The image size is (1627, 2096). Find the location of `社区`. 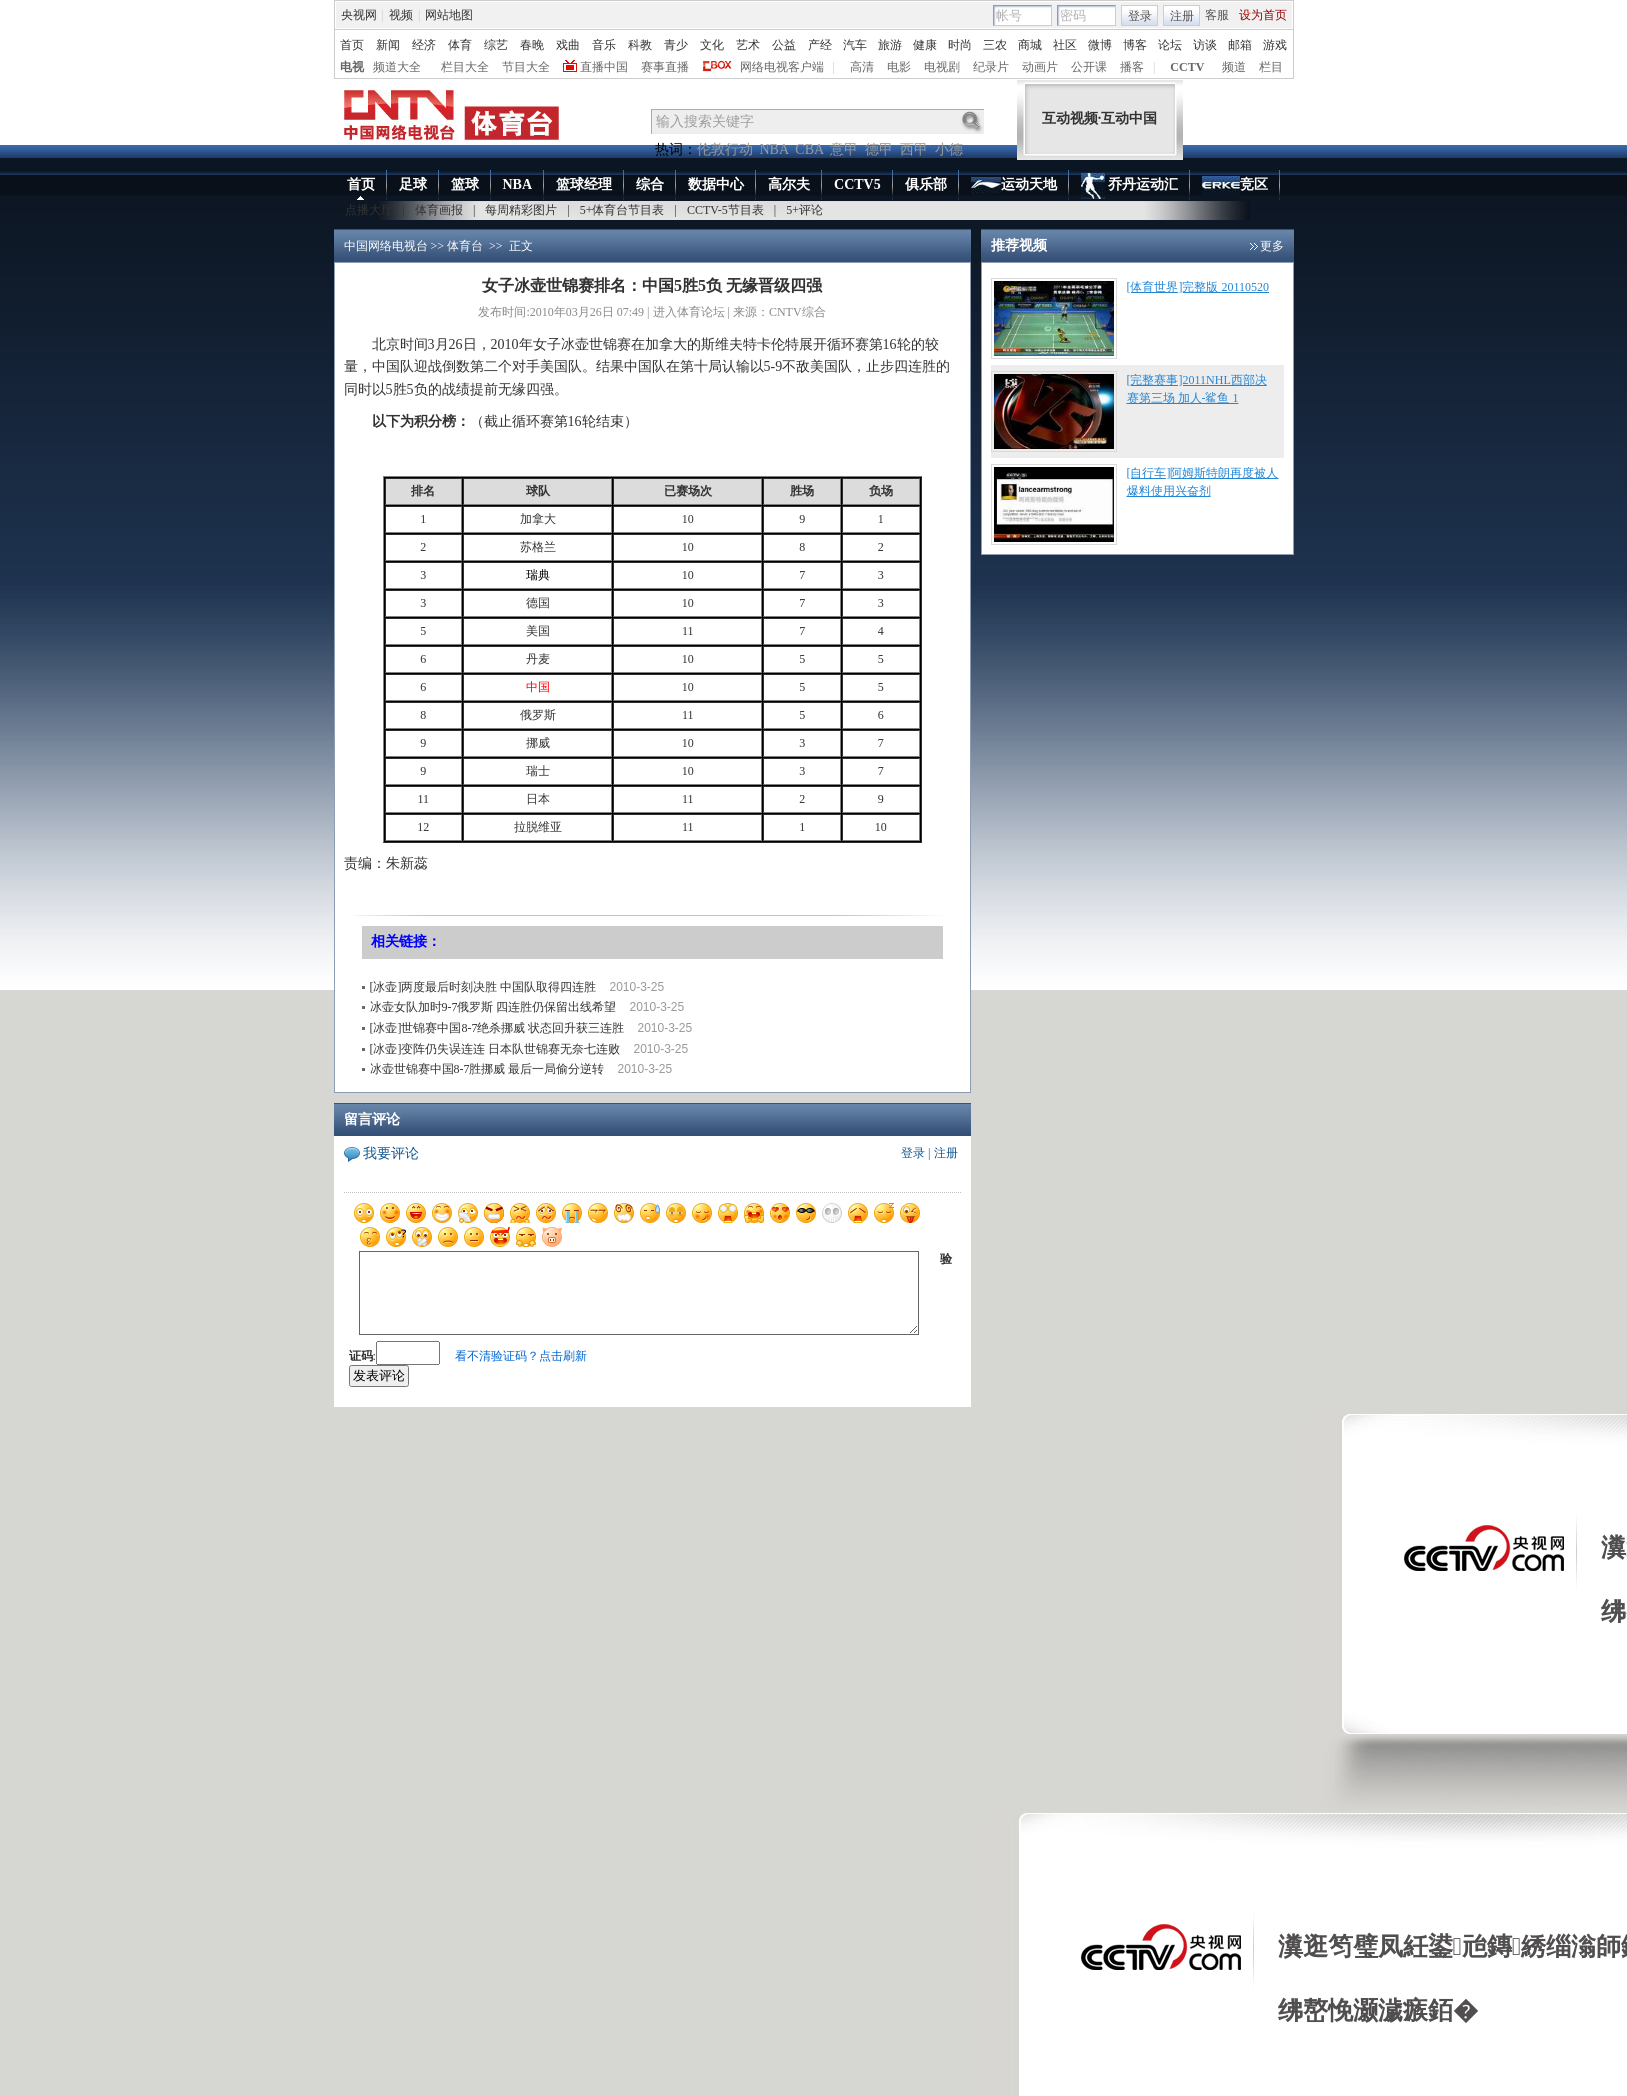

社区 is located at coordinates (1065, 45).